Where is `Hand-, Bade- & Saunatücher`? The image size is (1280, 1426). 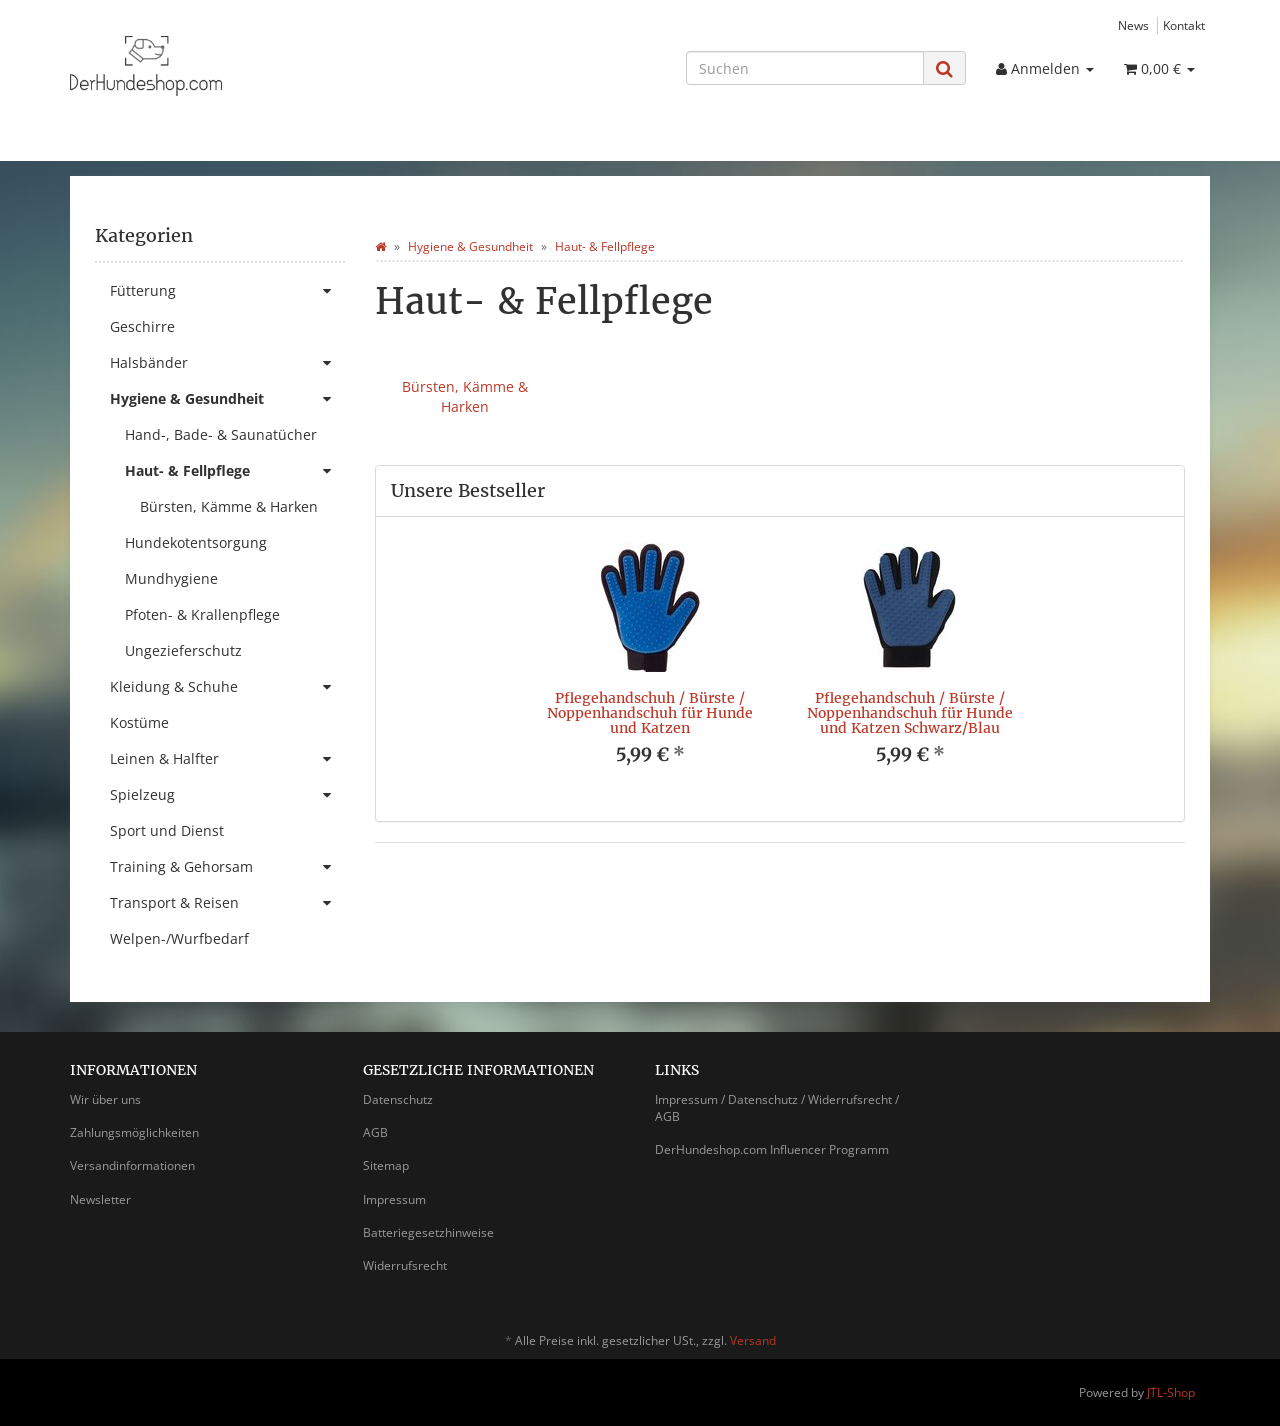
Hand-, Bade- & Saunatücher is located at coordinates (221, 434).